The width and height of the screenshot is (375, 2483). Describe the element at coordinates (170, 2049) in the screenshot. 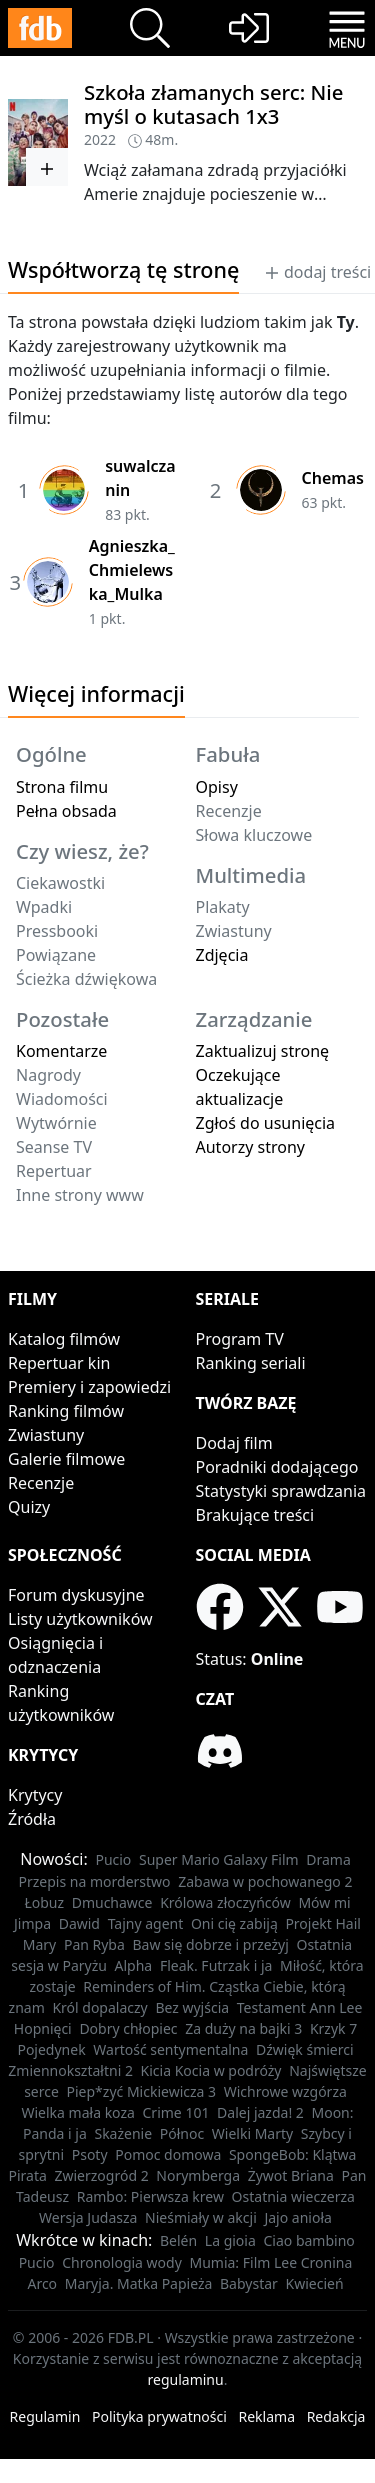

I see `Wartość sentymentalna` at that location.